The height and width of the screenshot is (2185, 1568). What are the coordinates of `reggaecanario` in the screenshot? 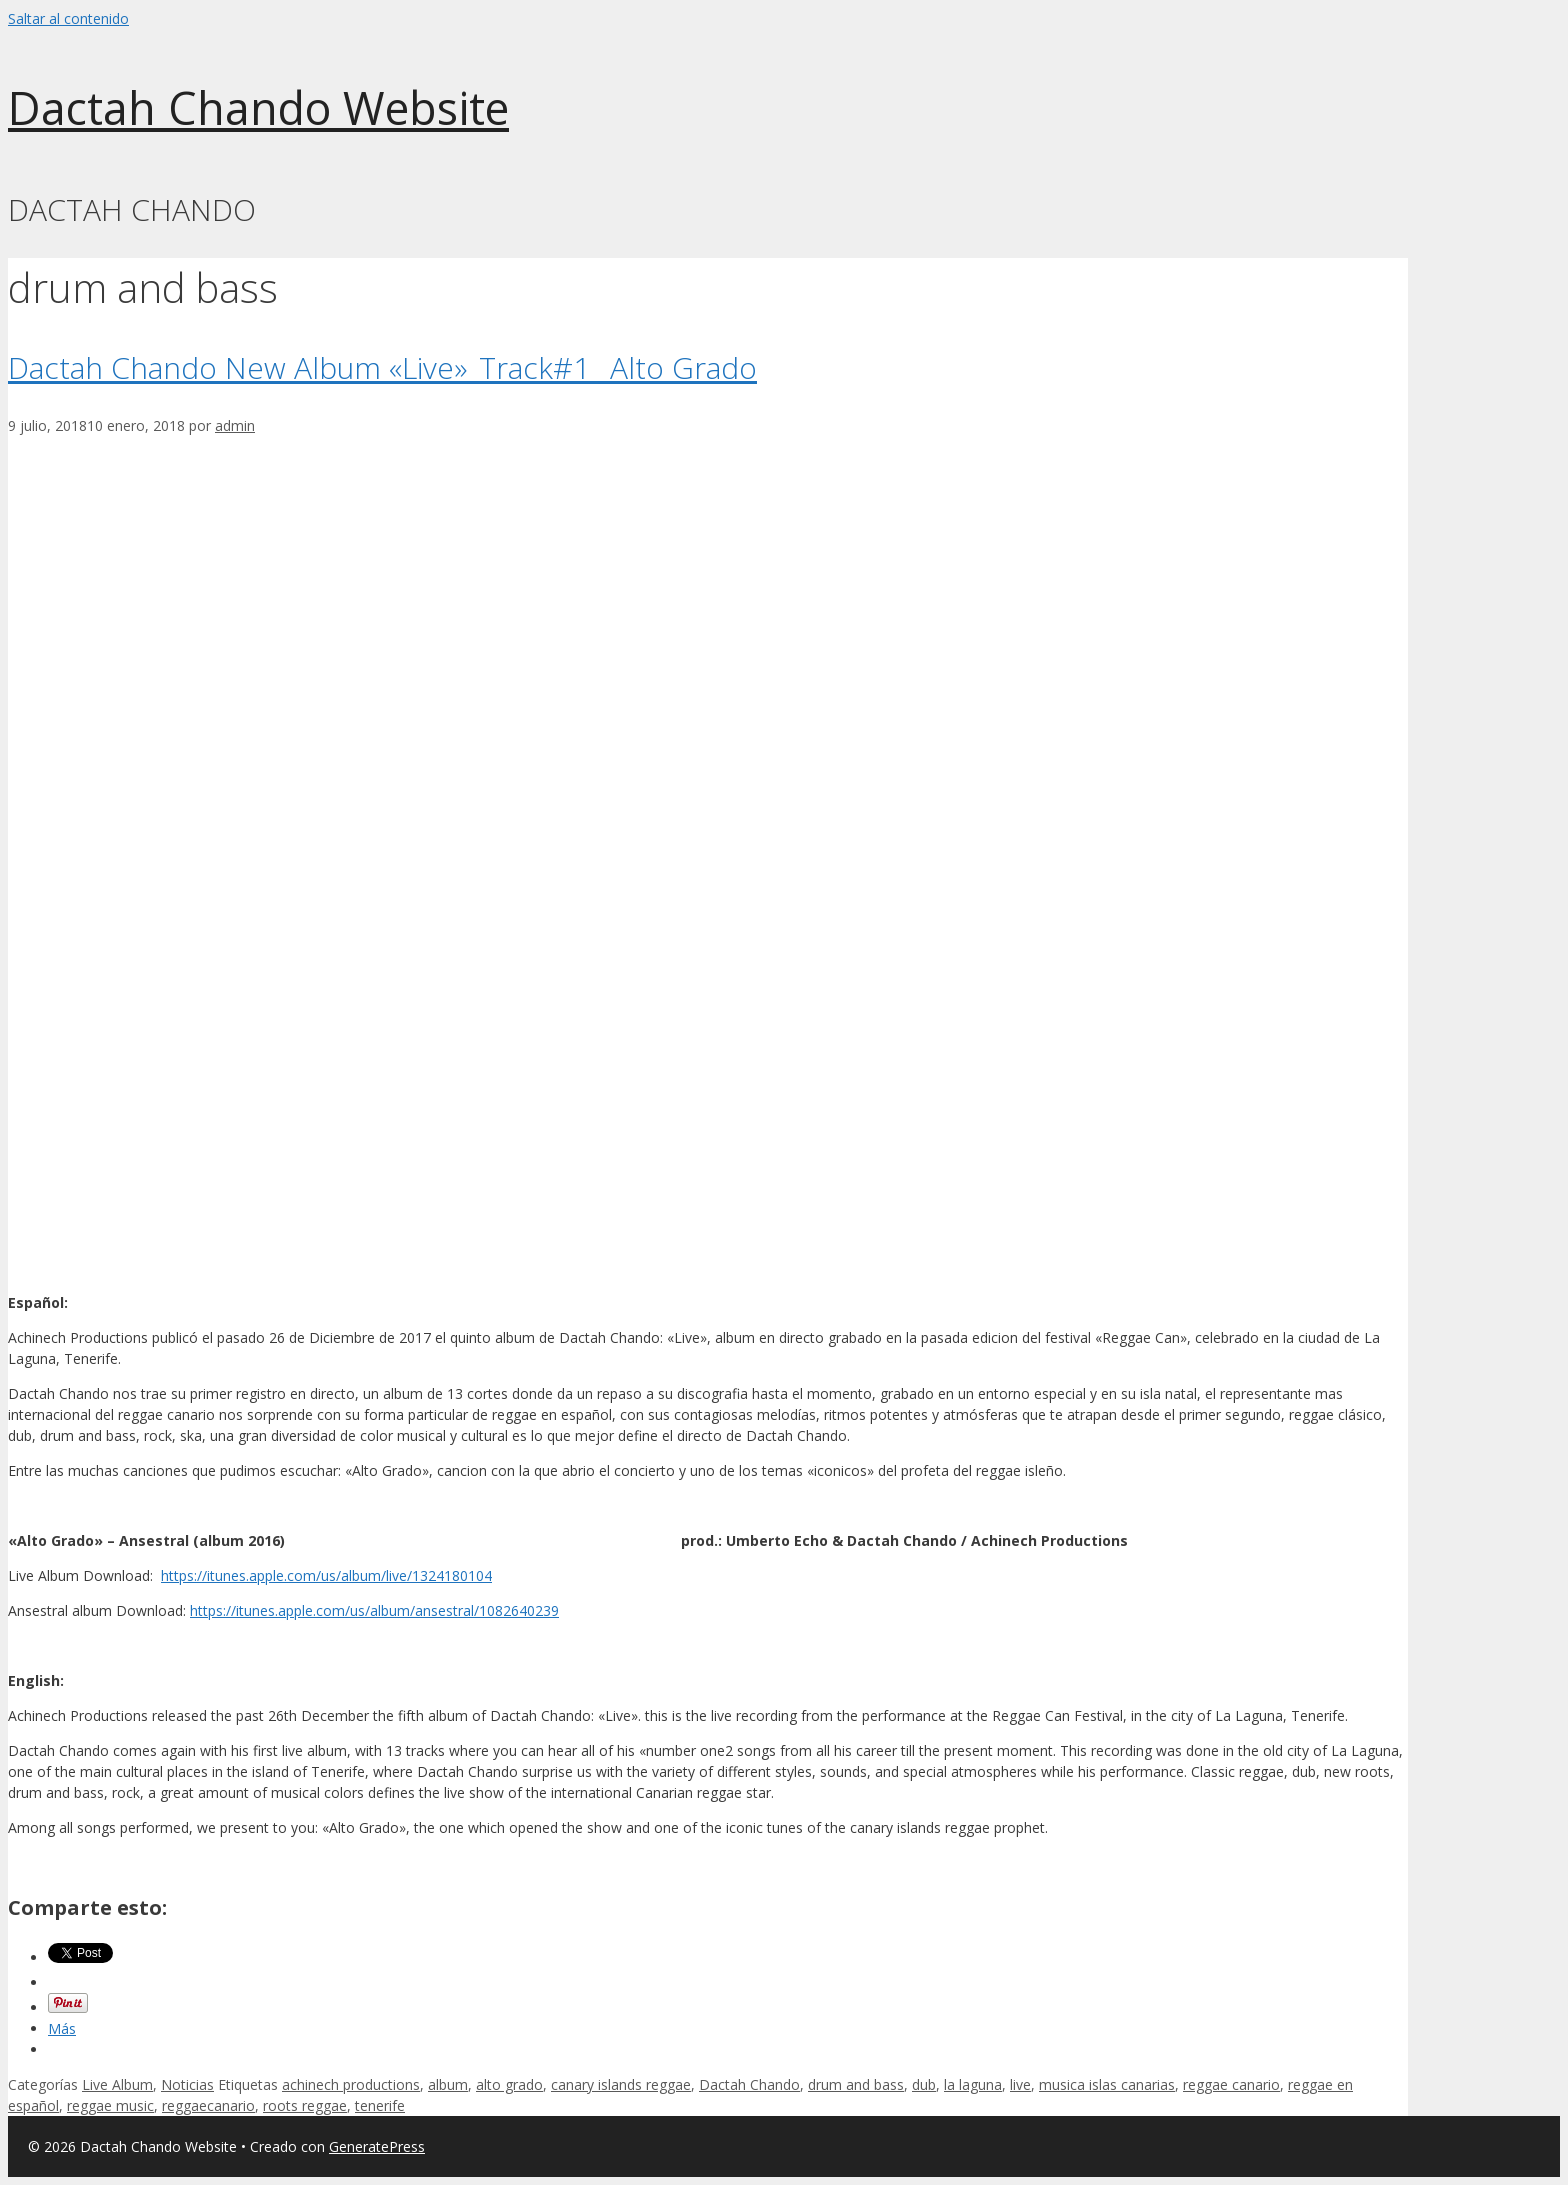 It's located at (208, 2105).